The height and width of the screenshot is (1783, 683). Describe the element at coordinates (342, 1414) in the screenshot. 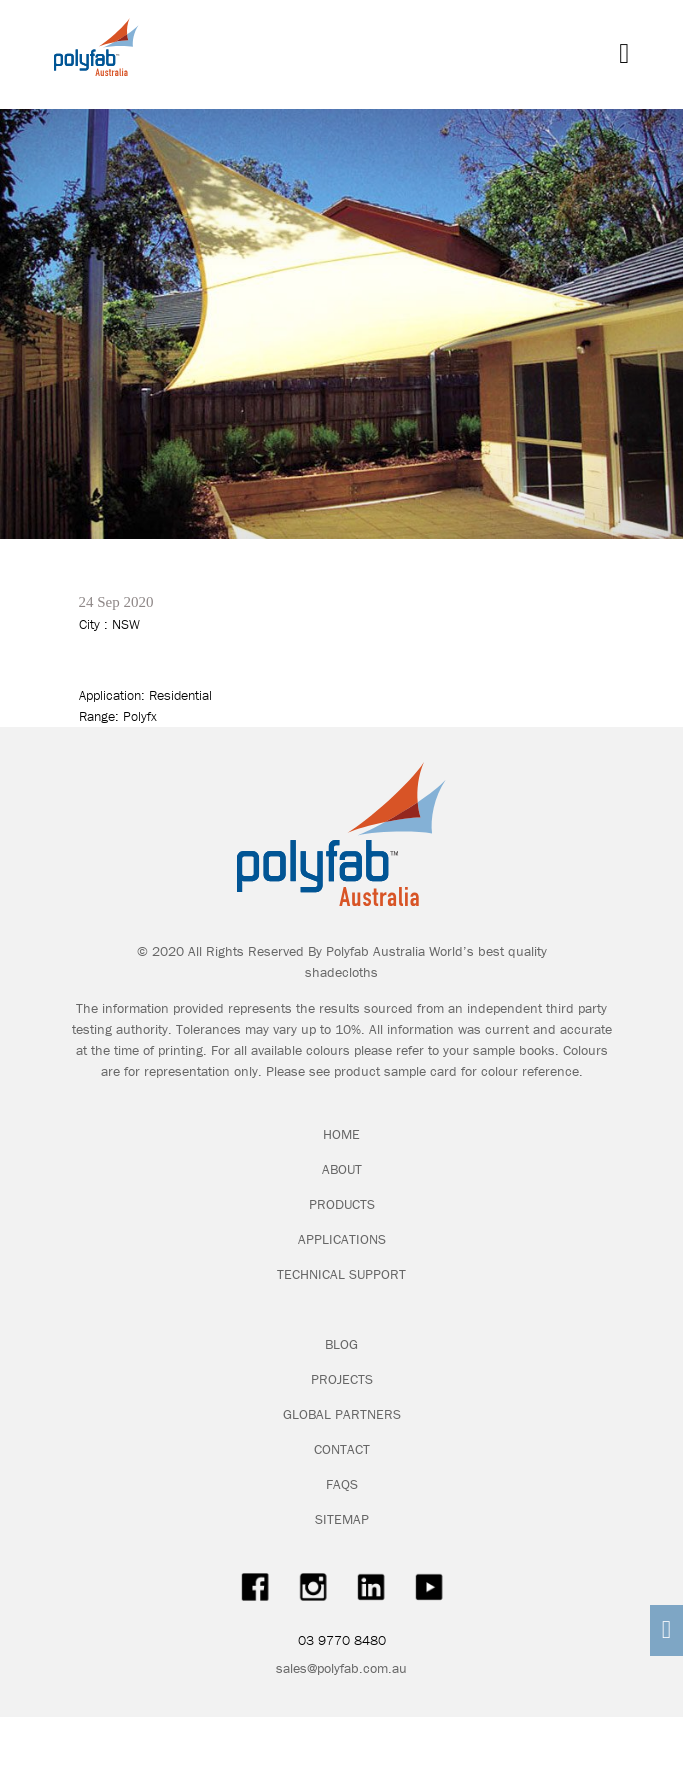

I see `GLOBAL PARTNERS` at that location.